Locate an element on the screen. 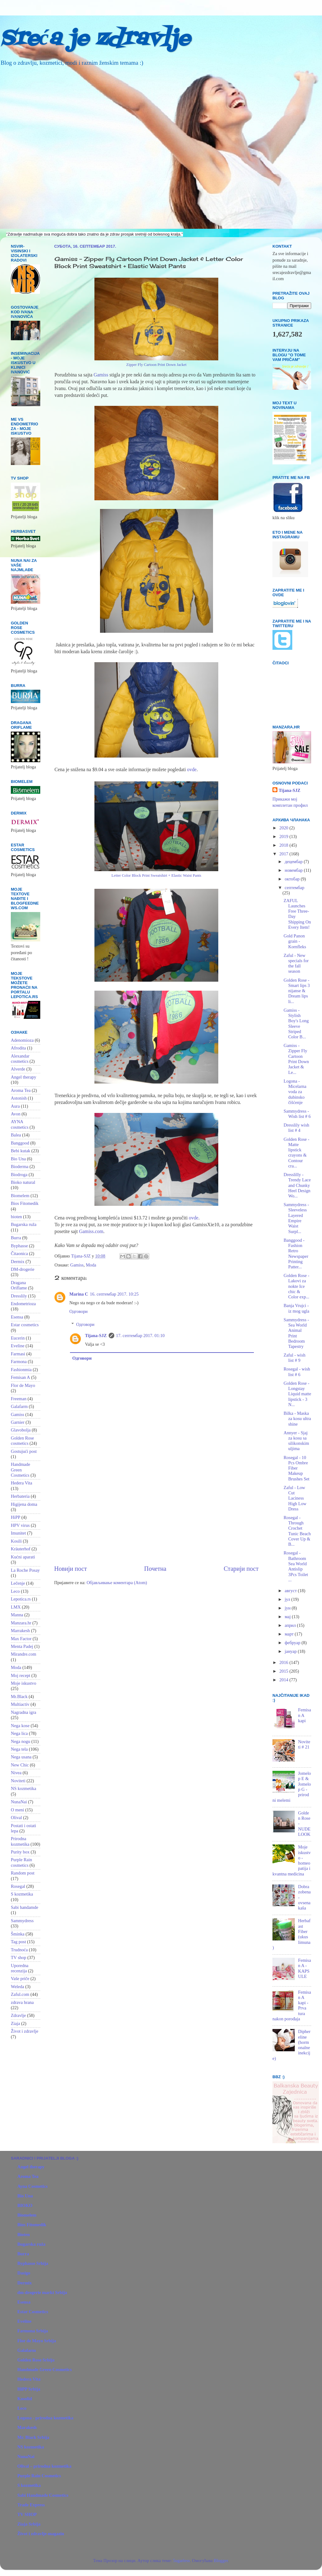 This screenshot has height=2576, width=322. DM-drogerie is located at coordinates (22, 1269).